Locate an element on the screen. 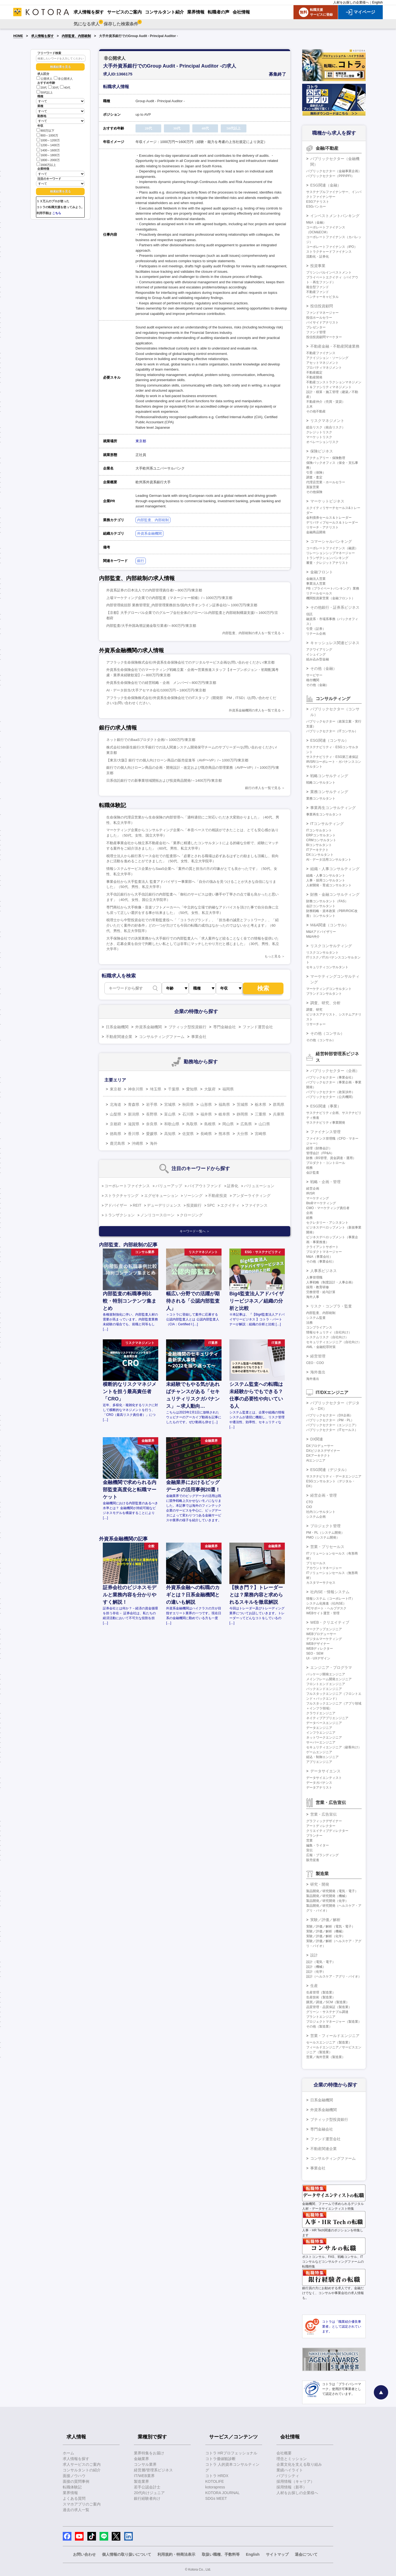 This screenshot has width=396, height=2576. 外資系生命保険会社での経営戦略・企画 メンバー/～800万円/東京都 is located at coordinates (161, 683).